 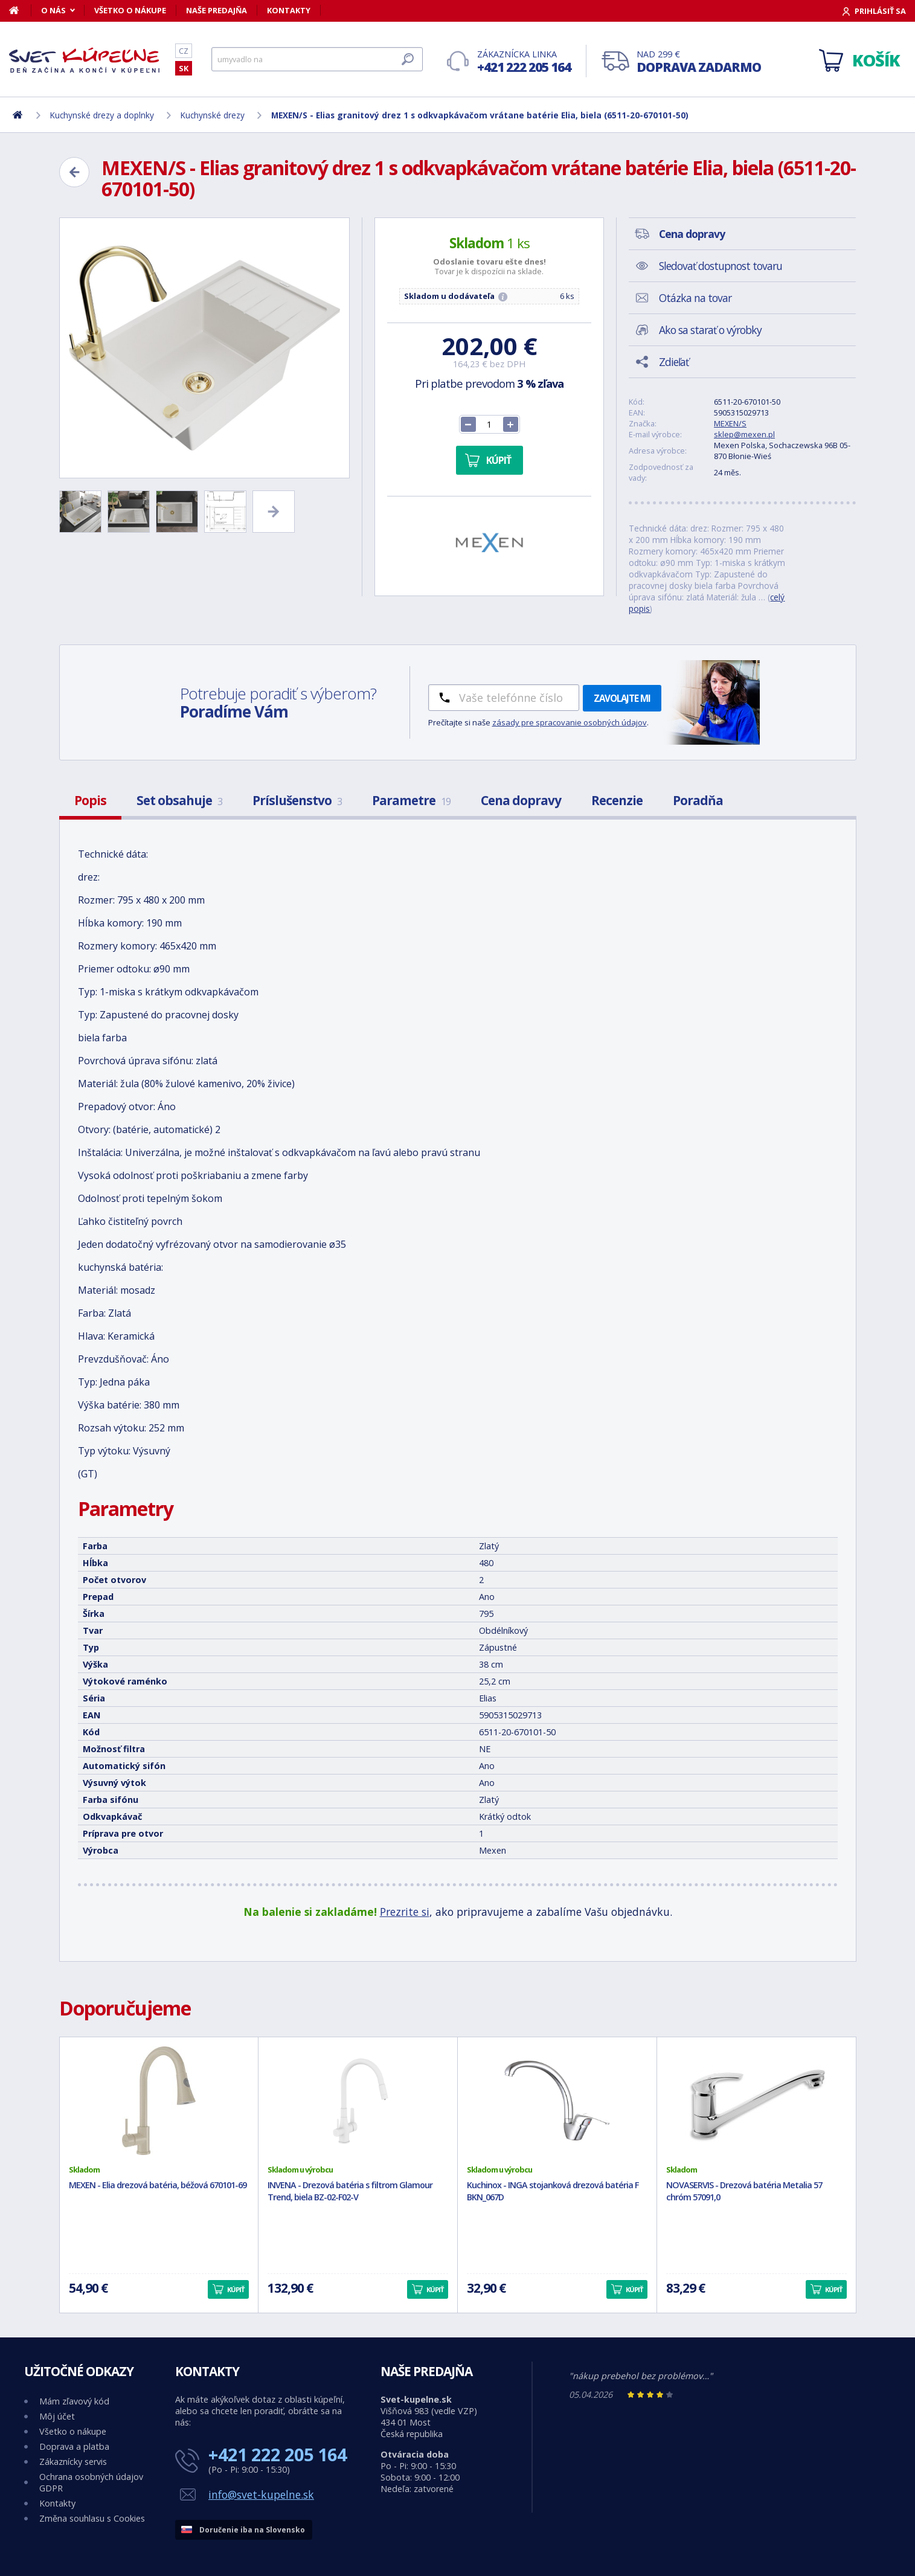 I want to click on Kúpiť [button], so click(x=235, y=2289).